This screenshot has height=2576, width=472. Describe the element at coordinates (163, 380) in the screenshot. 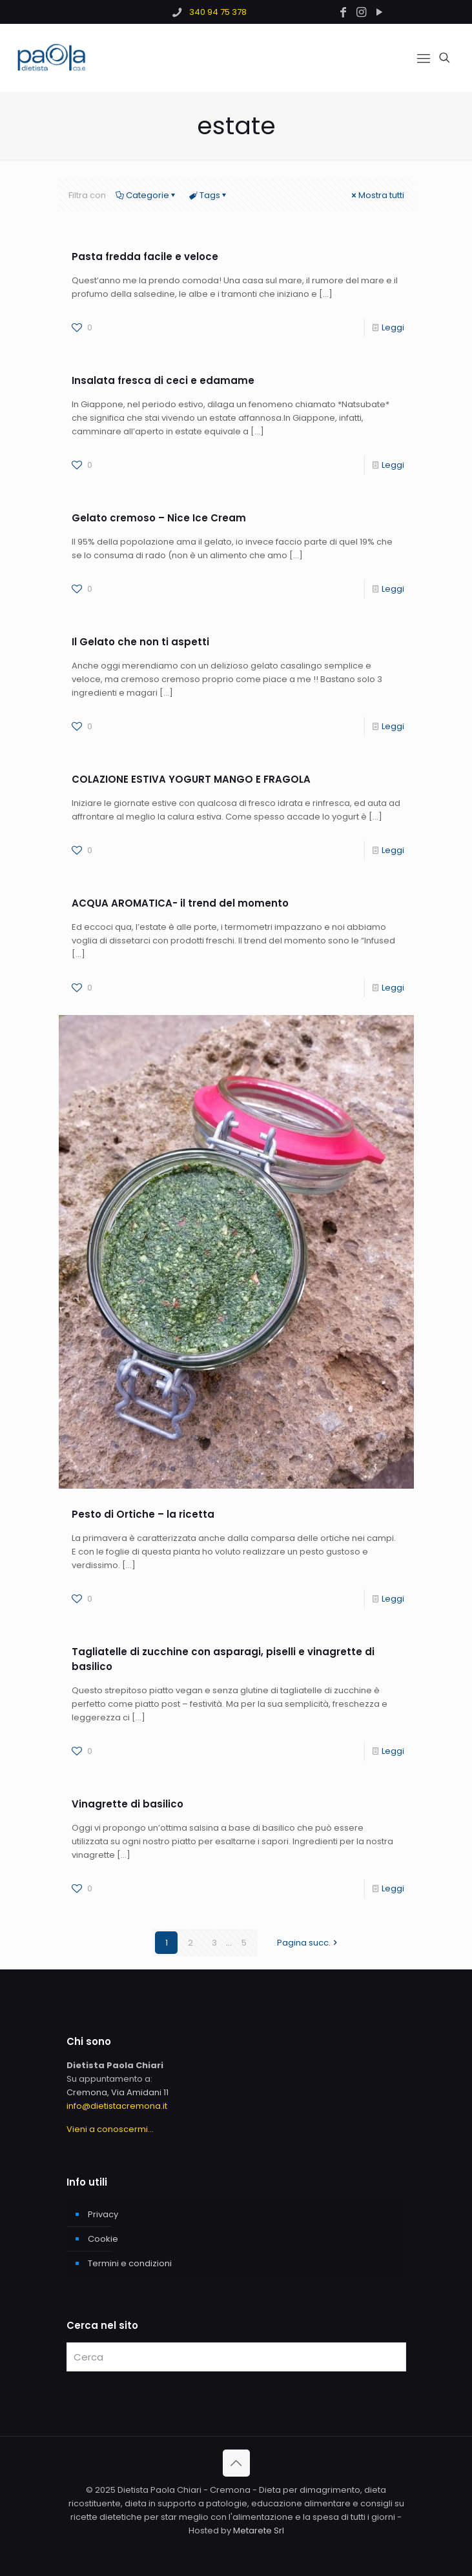

I see `Insalata fresca di ceci e edamame` at that location.